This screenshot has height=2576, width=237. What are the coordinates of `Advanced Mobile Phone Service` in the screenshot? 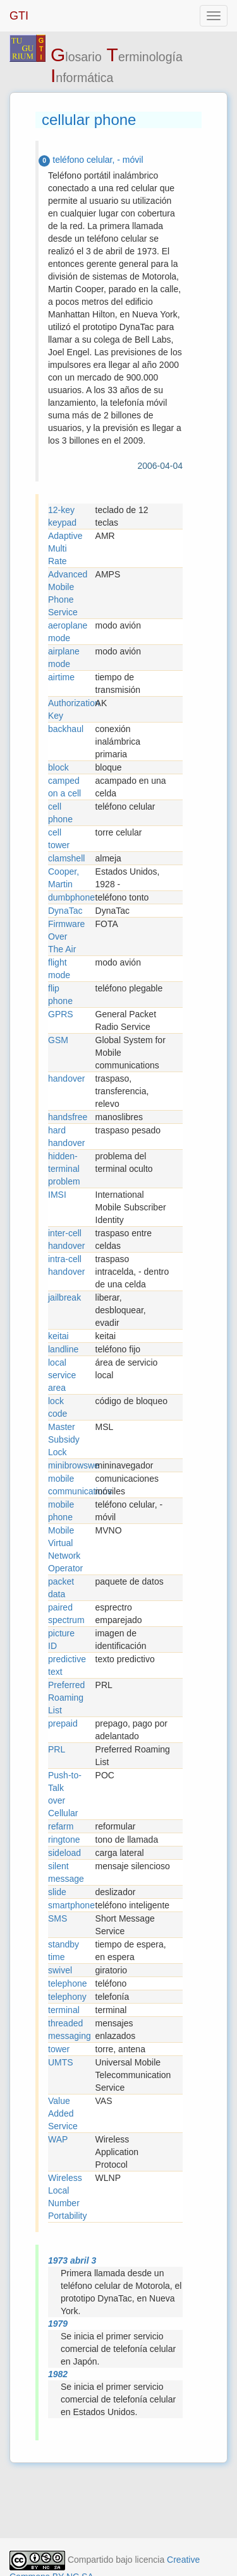 It's located at (67, 593).